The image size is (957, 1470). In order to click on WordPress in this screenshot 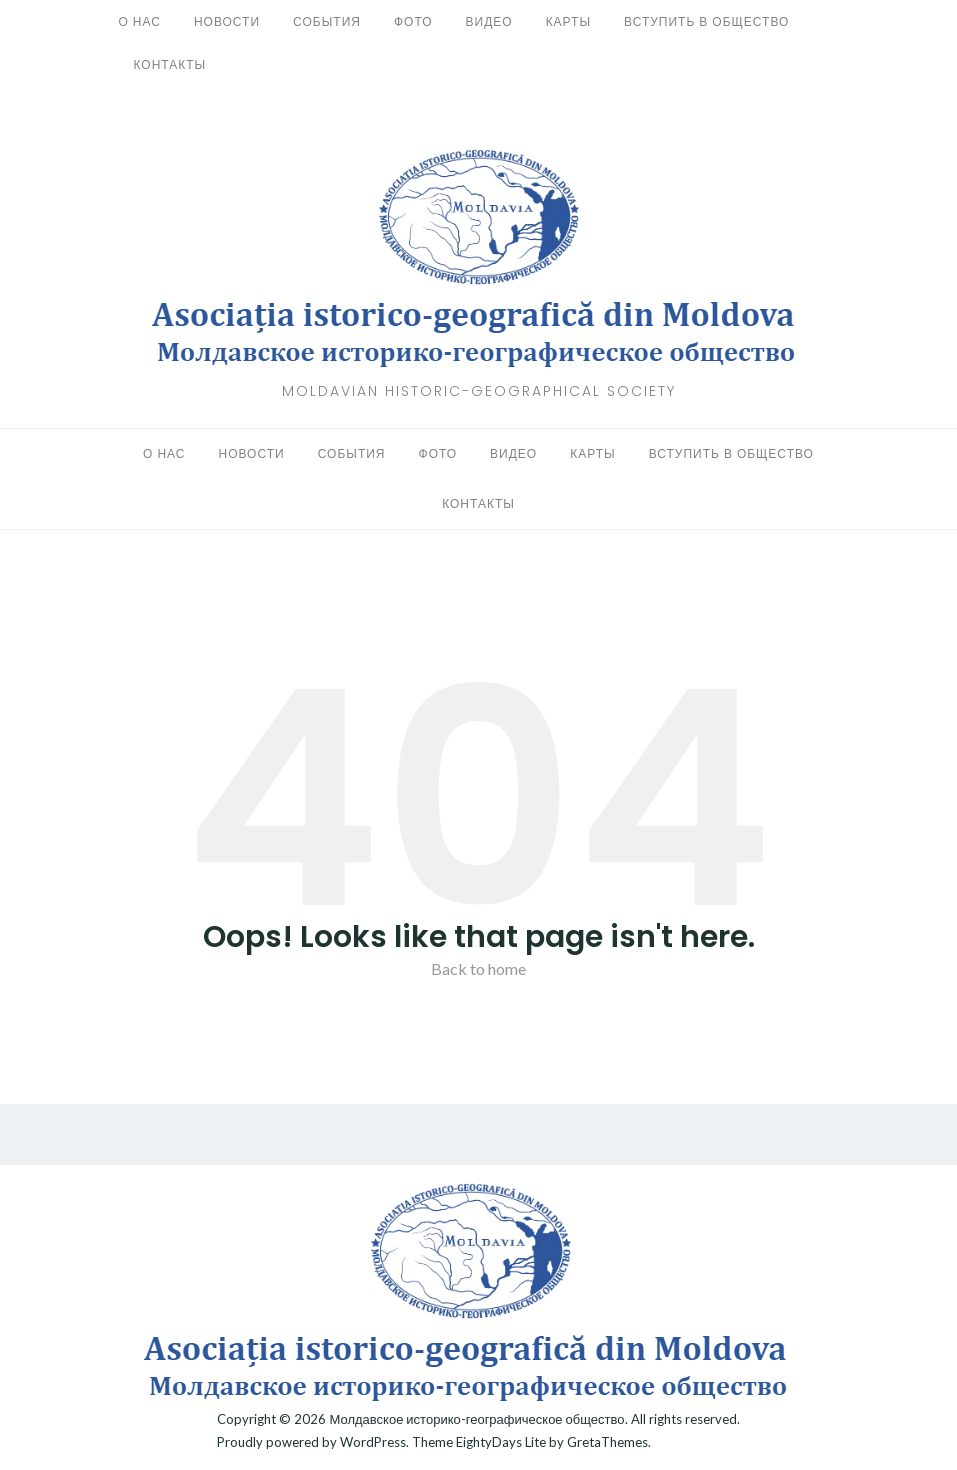, I will do `click(373, 1442)`.